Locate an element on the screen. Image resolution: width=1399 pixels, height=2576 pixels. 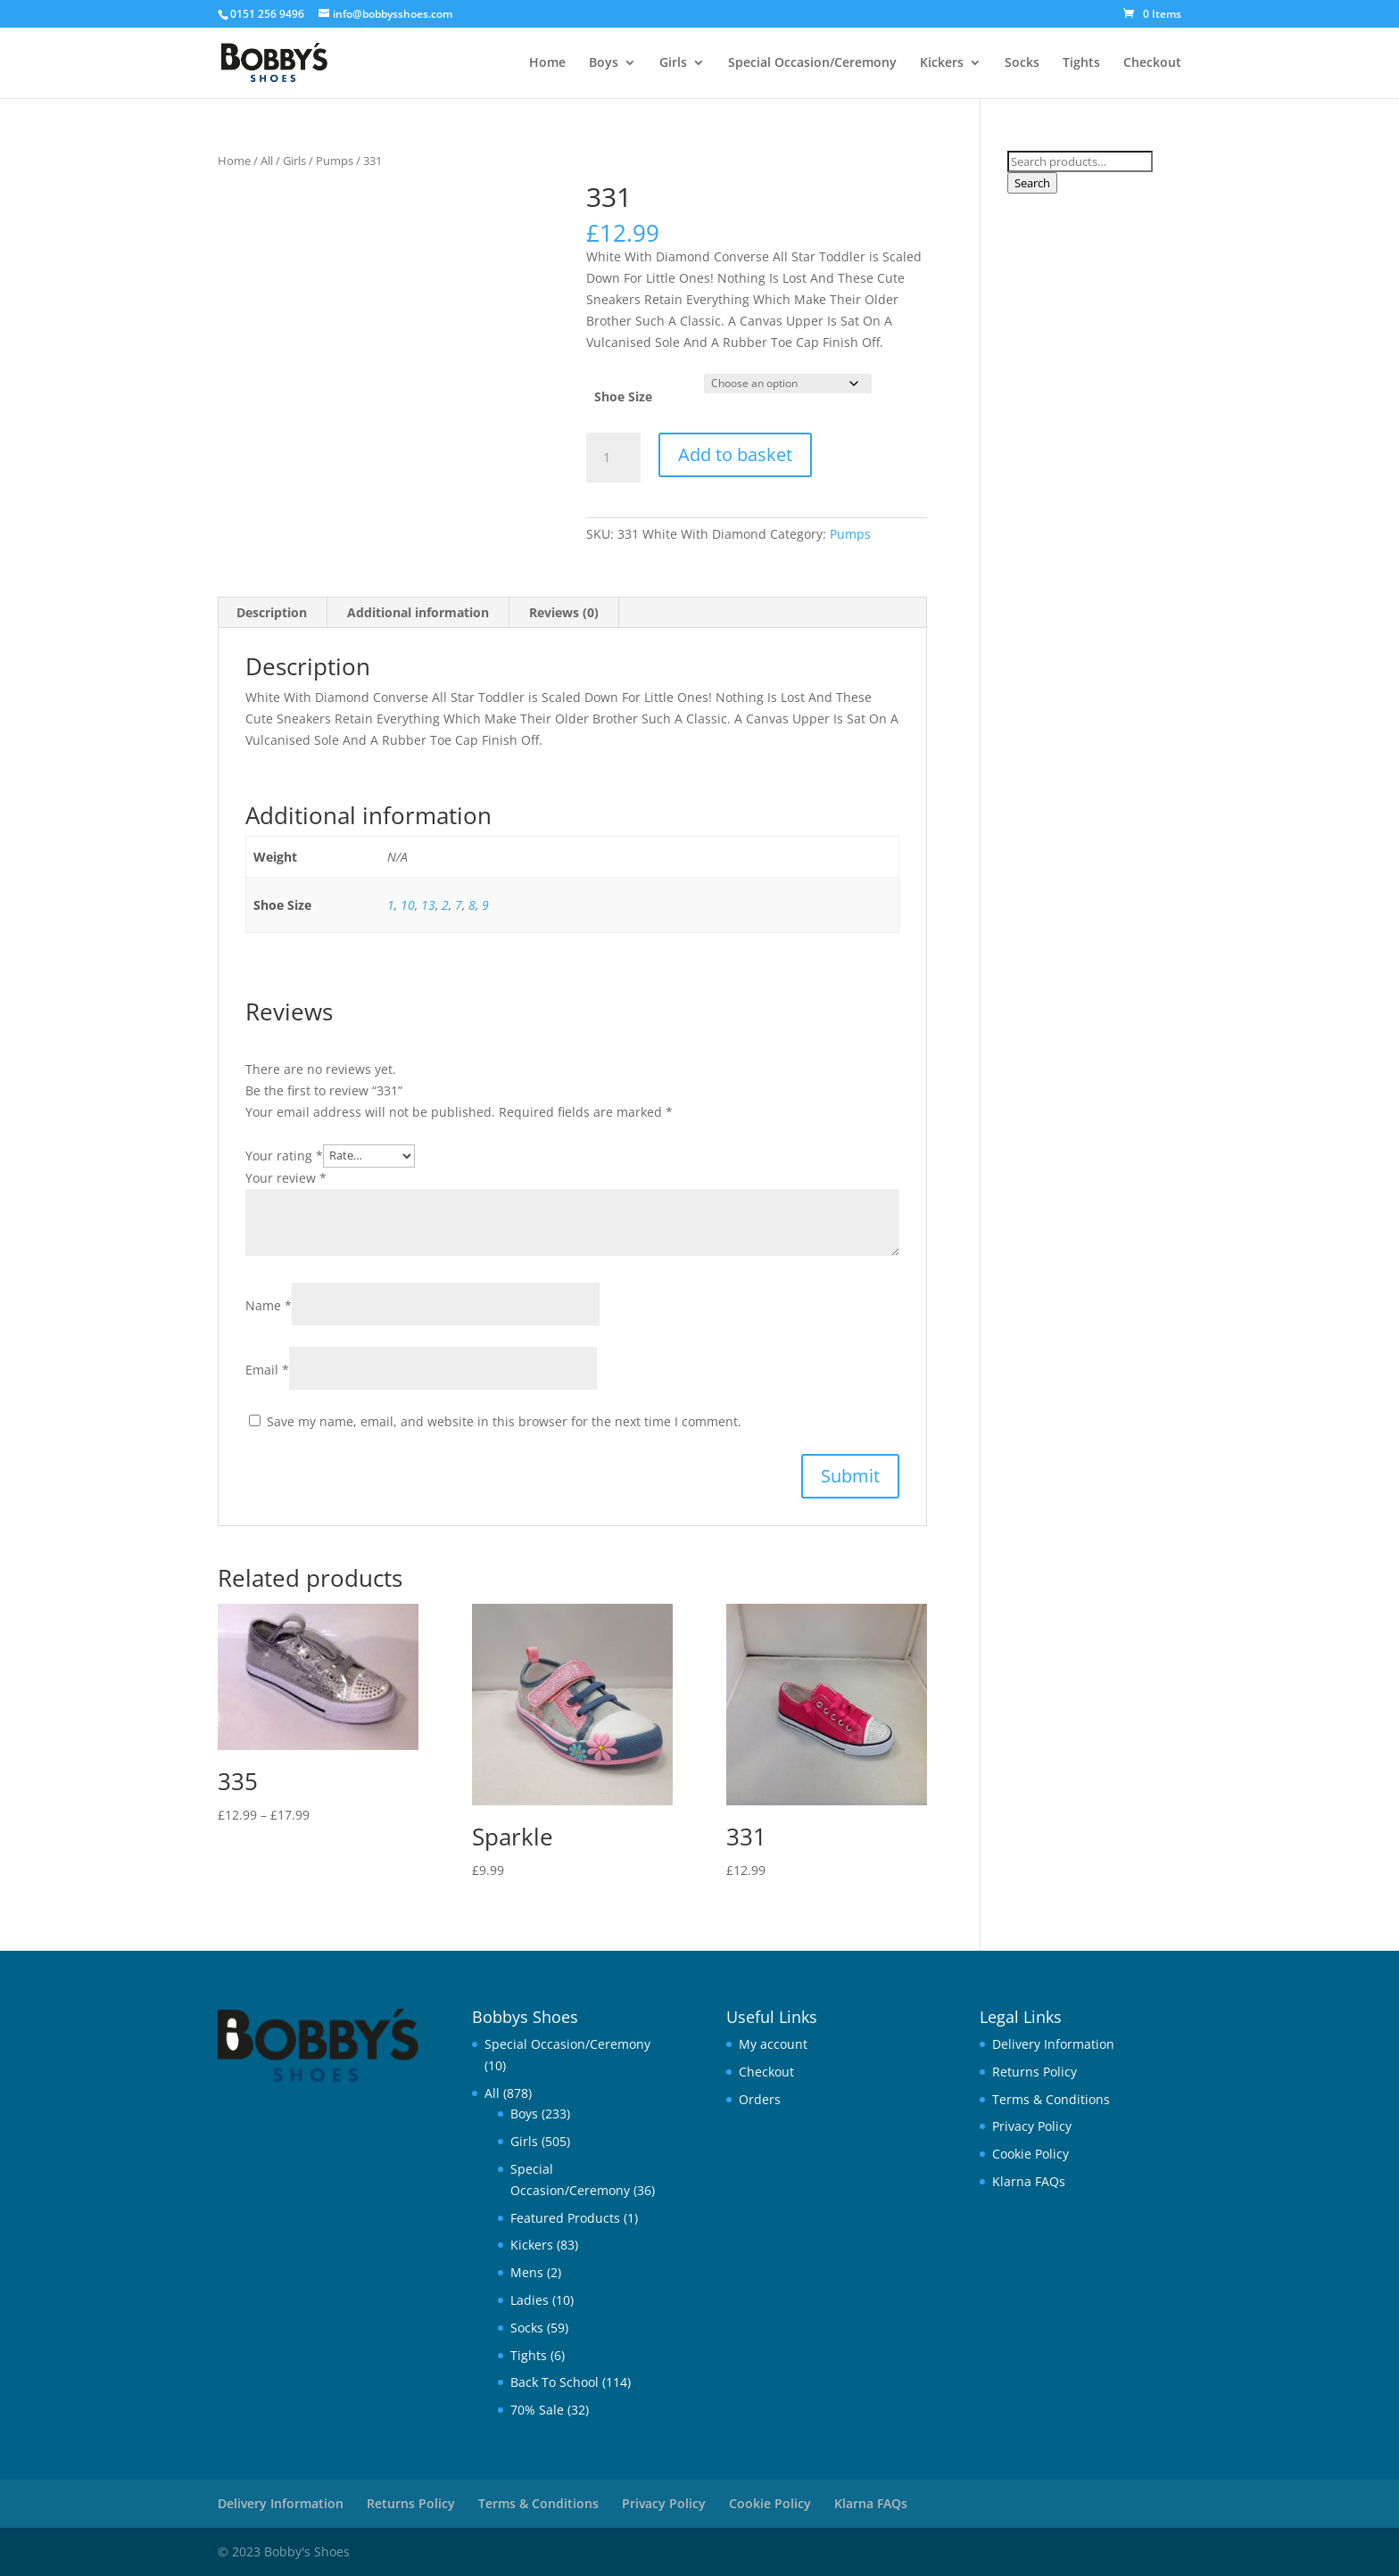
Checkout is located at coordinates (1152, 63).